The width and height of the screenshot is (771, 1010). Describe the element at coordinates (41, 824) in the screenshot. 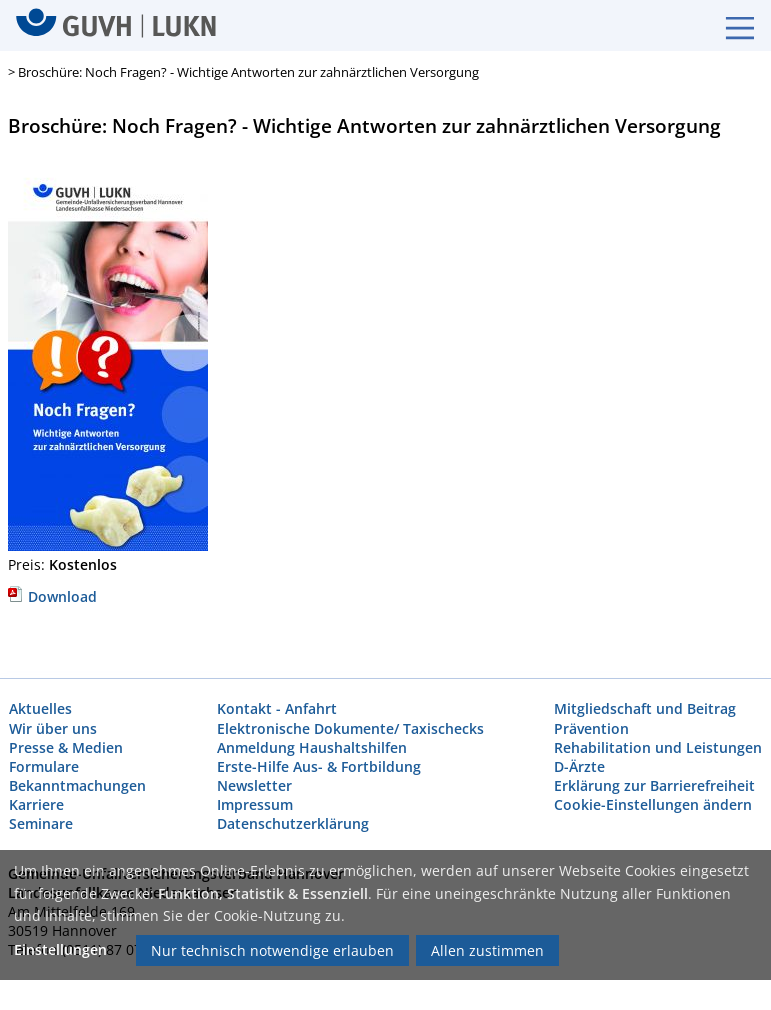

I see `Seminare` at that location.